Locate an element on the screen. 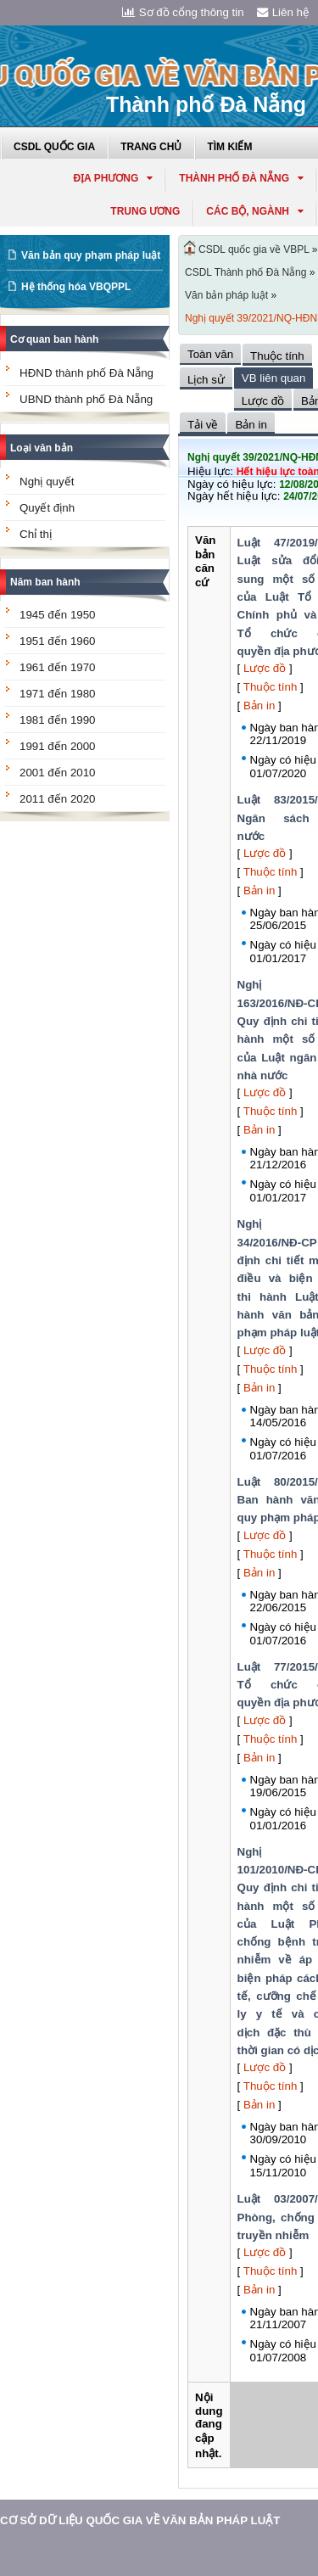 This screenshot has width=318, height=2576. CSDL Thành phố Đà Nẵng is located at coordinates (245, 272).